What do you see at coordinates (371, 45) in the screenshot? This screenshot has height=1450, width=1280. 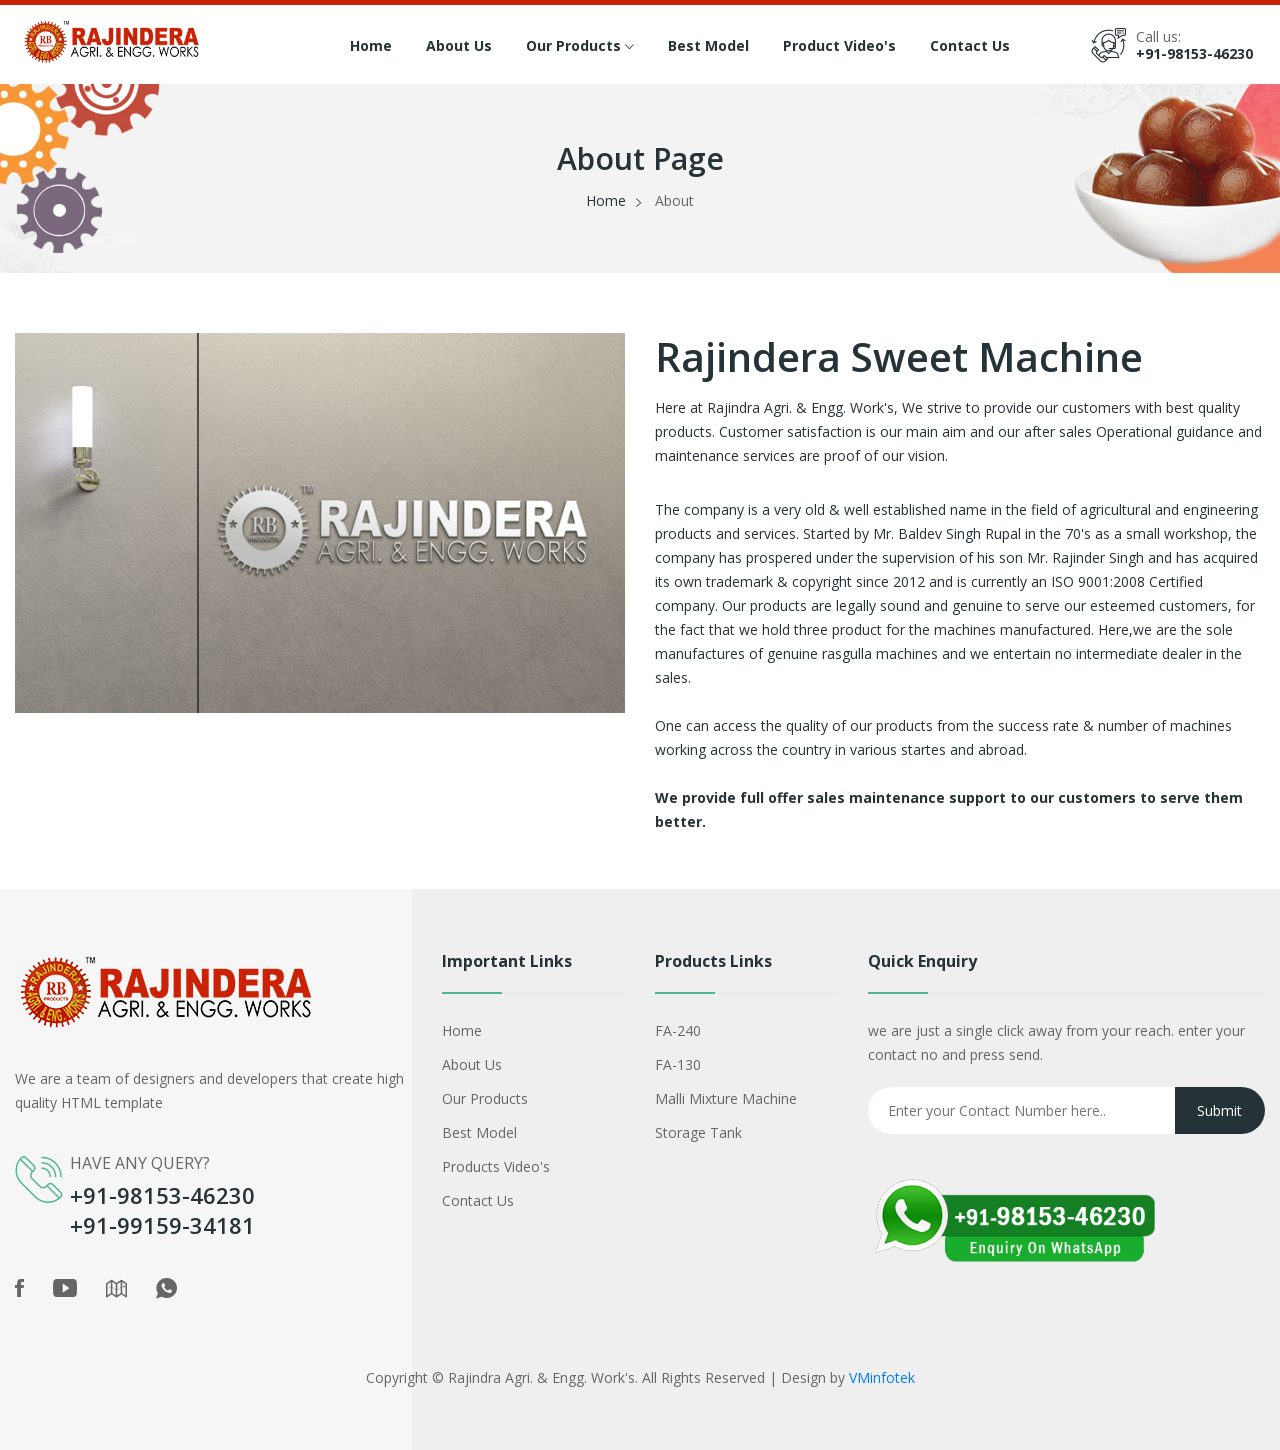 I see `Home` at bounding box center [371, 45].